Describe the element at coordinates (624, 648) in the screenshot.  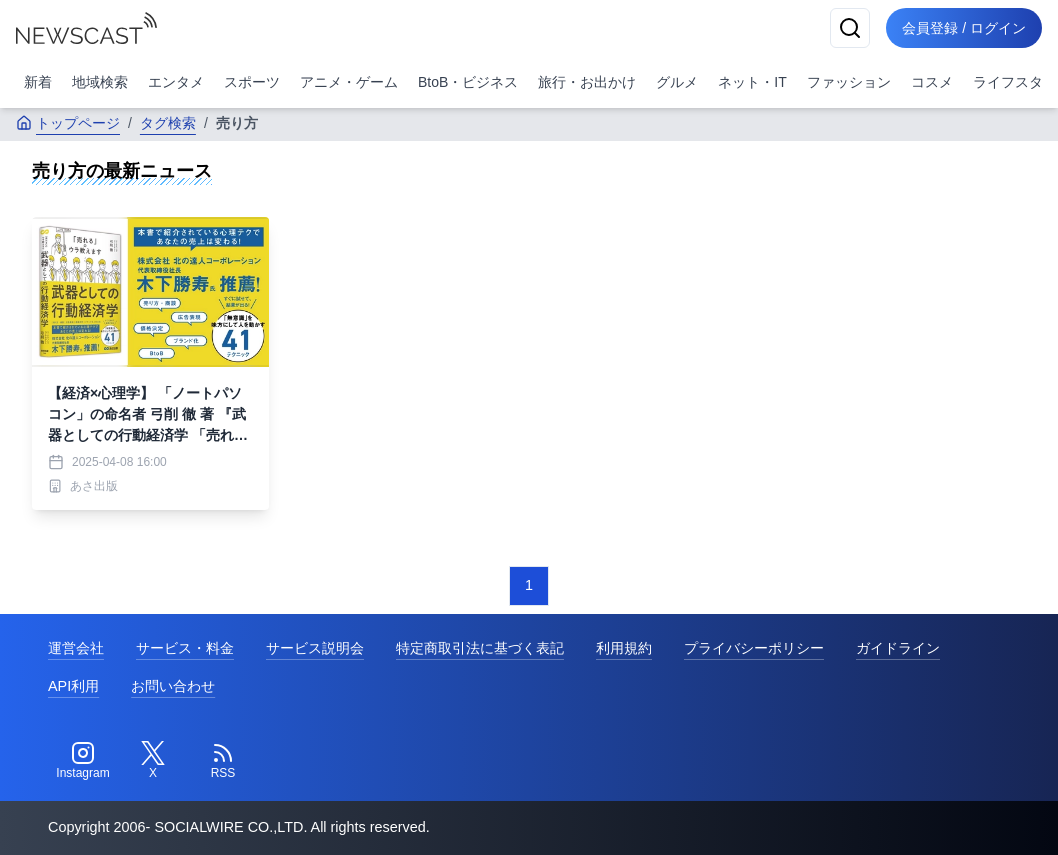
I see `利用規約` at that location.